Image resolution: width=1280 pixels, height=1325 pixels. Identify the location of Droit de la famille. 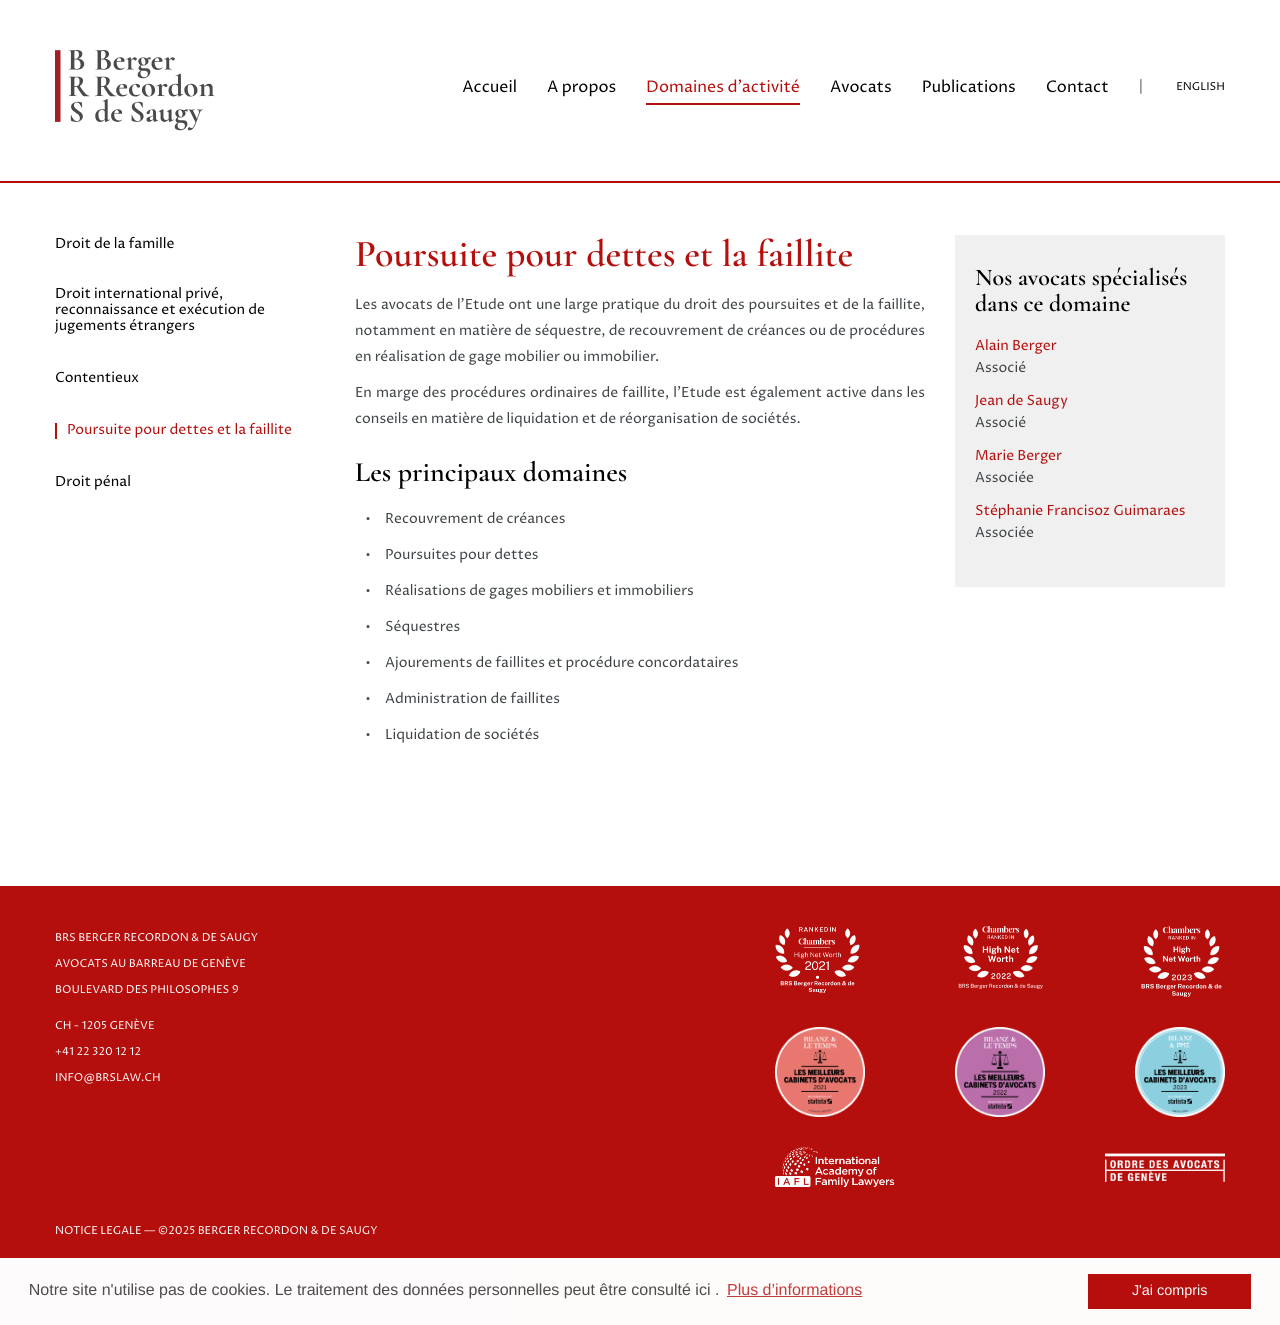
(115, 245).